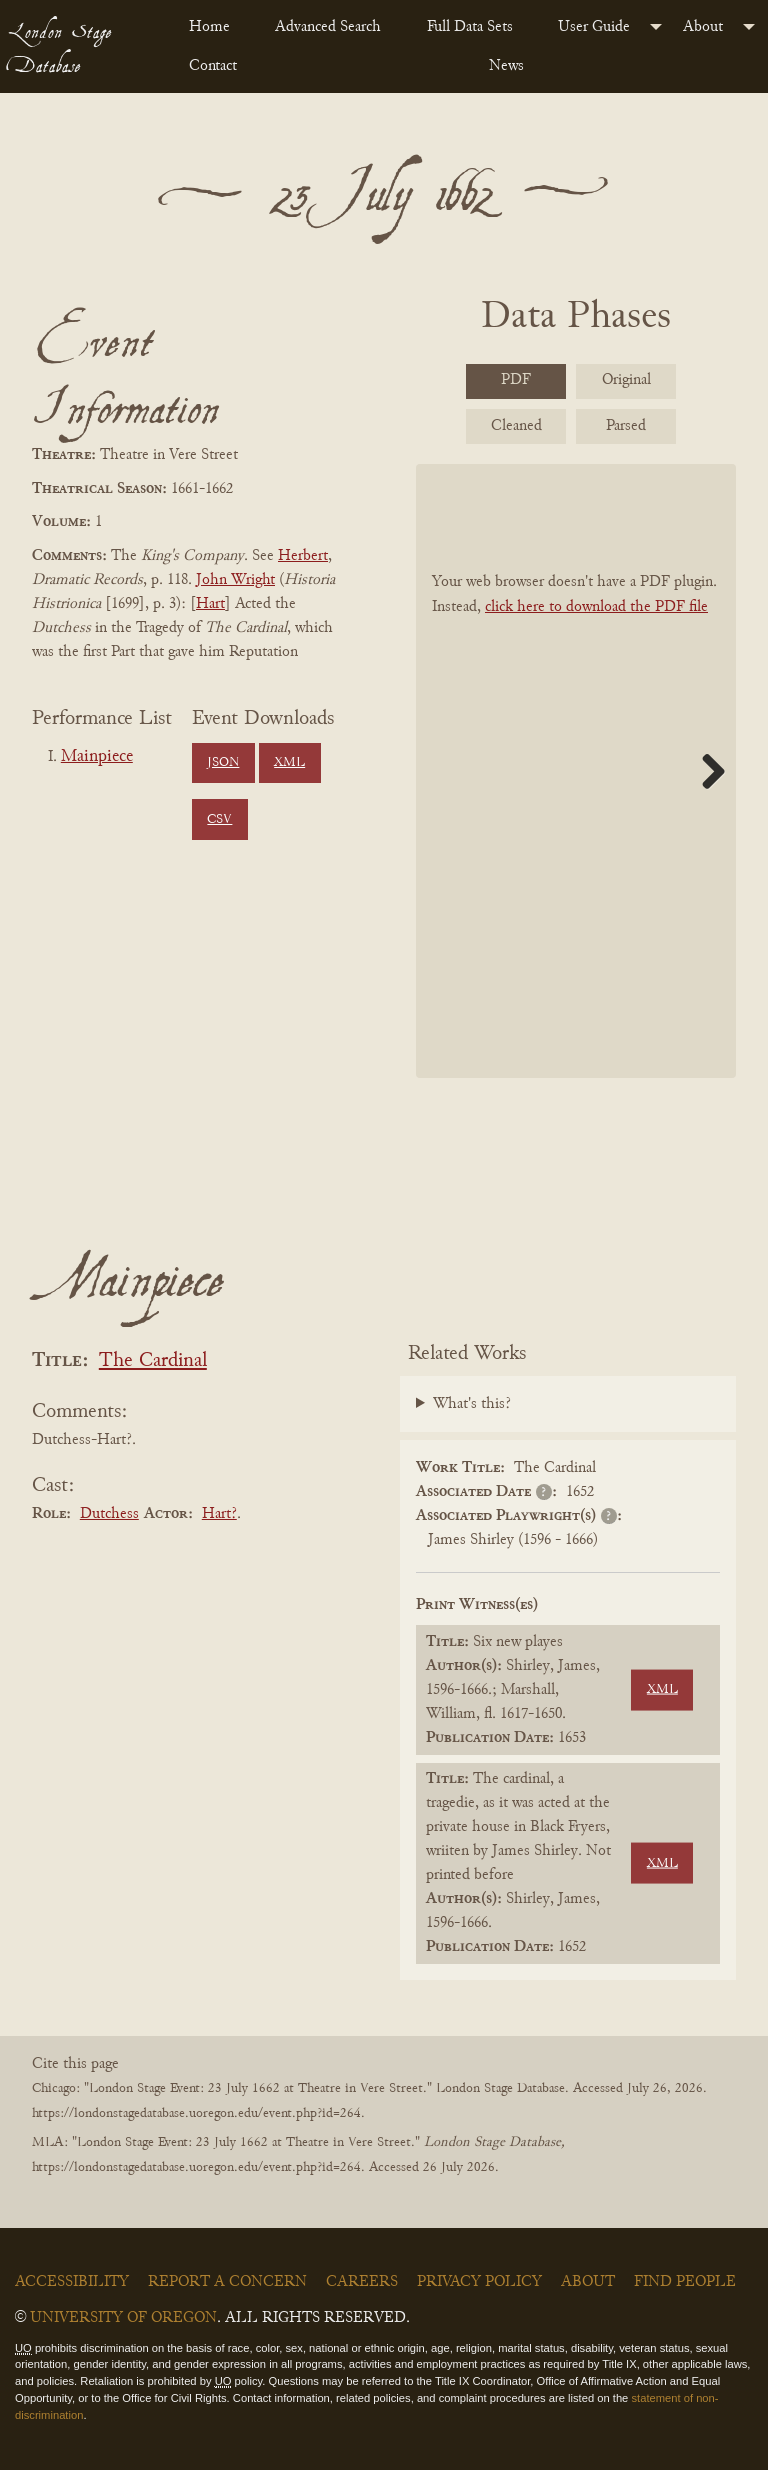 The height and width of the screenshot is (2470, 768). What do you see at coordinates (213, 66) in the screenshot?
I see `Contact` at bounding box center [213, 66].